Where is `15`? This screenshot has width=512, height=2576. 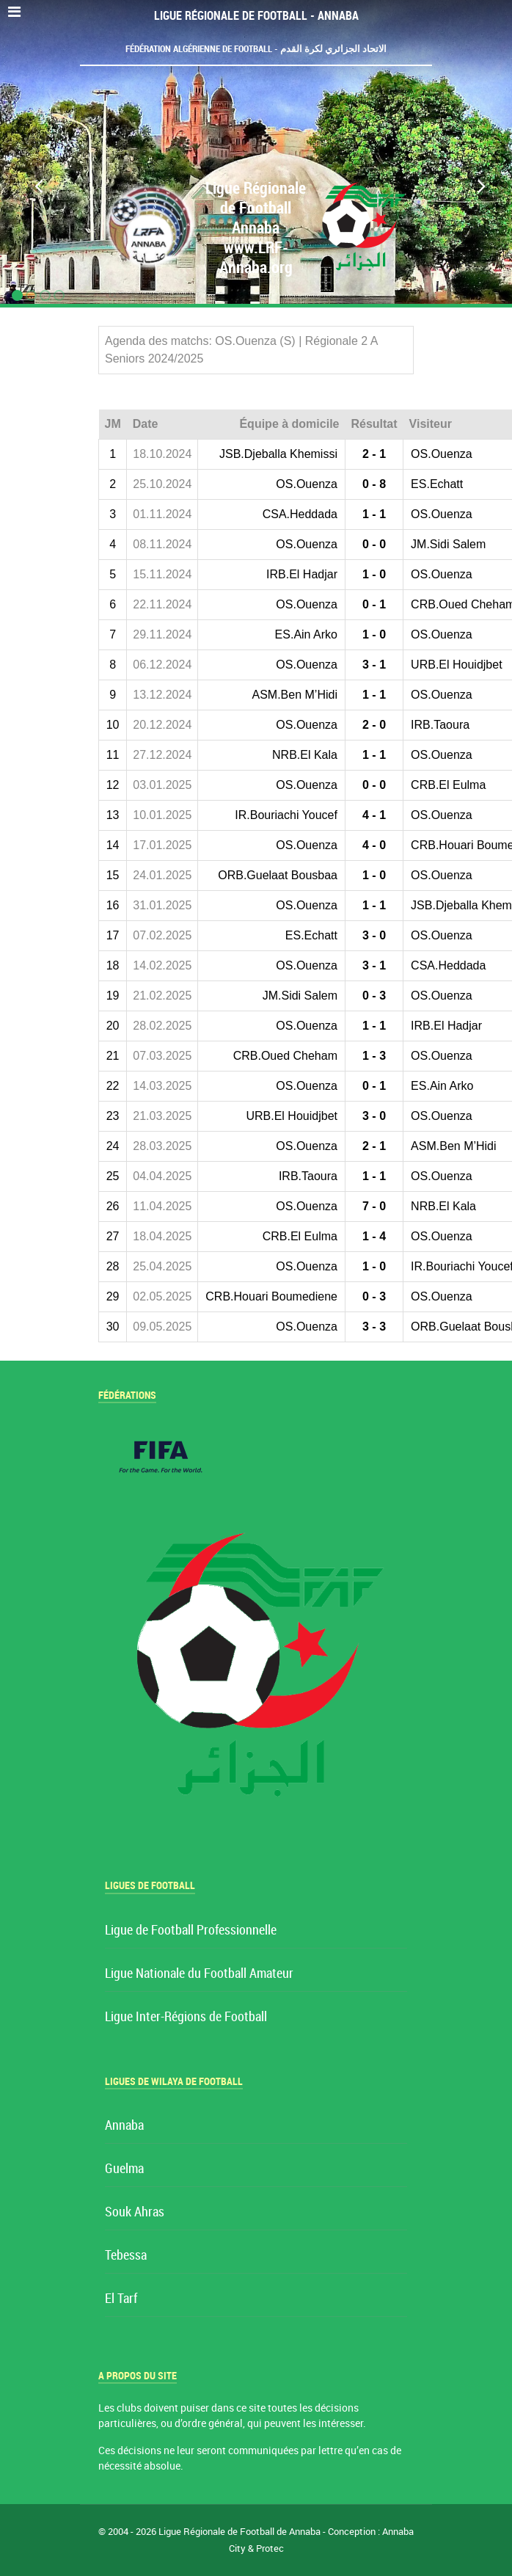
15 is located at coordinates (113, 875).